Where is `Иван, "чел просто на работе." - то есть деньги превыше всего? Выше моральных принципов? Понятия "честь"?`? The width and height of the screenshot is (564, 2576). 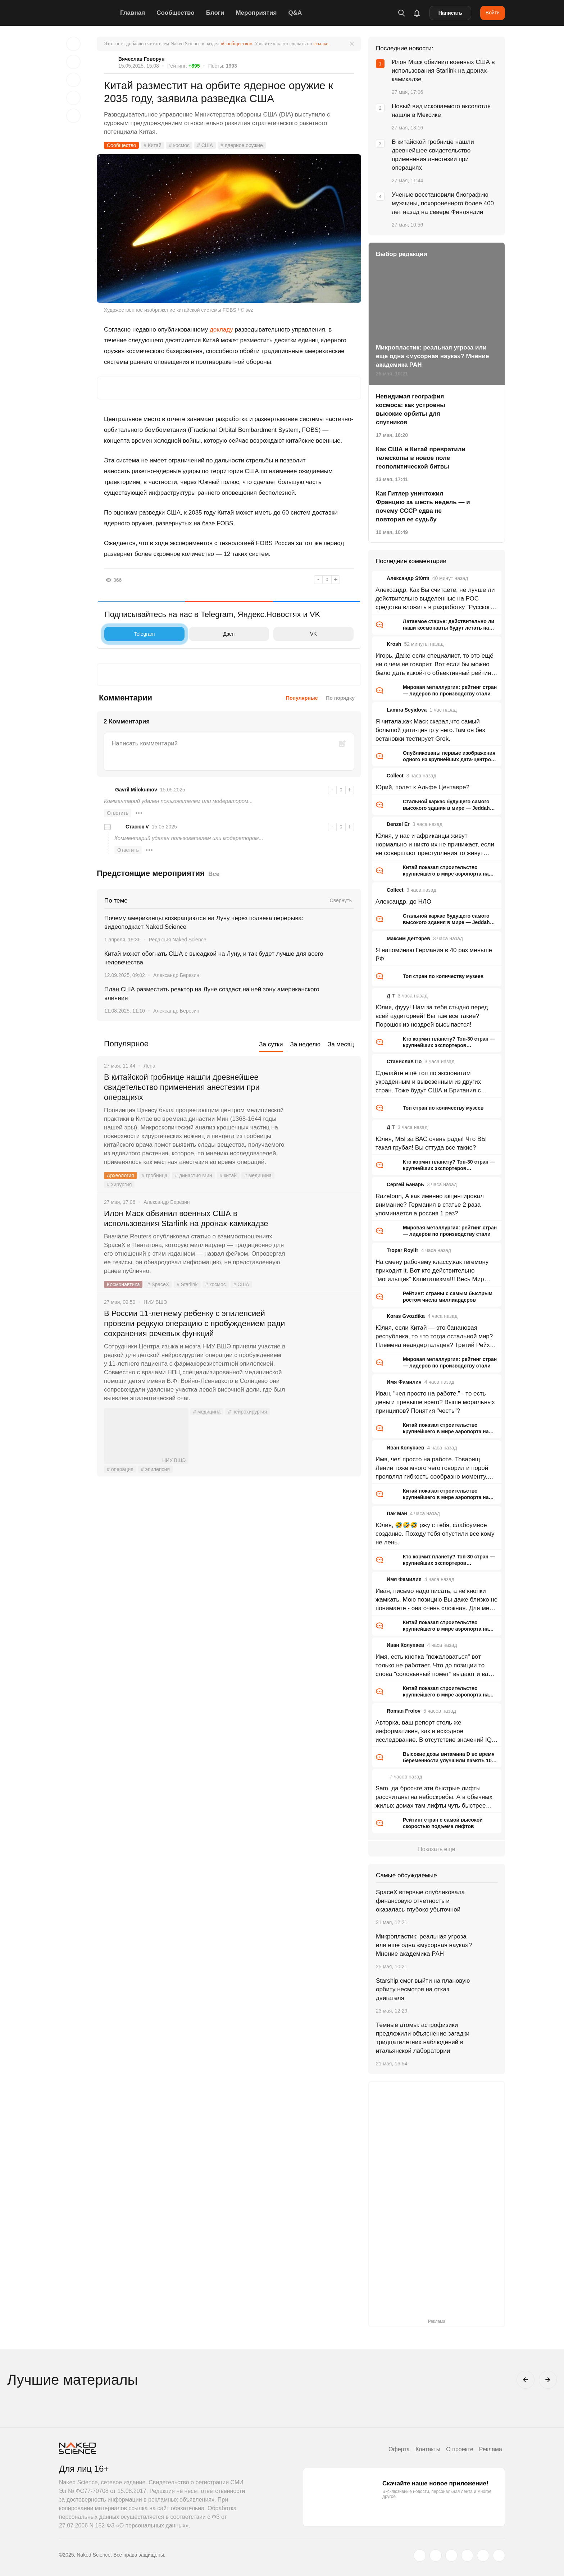 Иван, "чел просто на работе." - то есть деньги превыше всего? Выше моральных принципов? Понятия "честь"? is located at coordinates (435, 1402).